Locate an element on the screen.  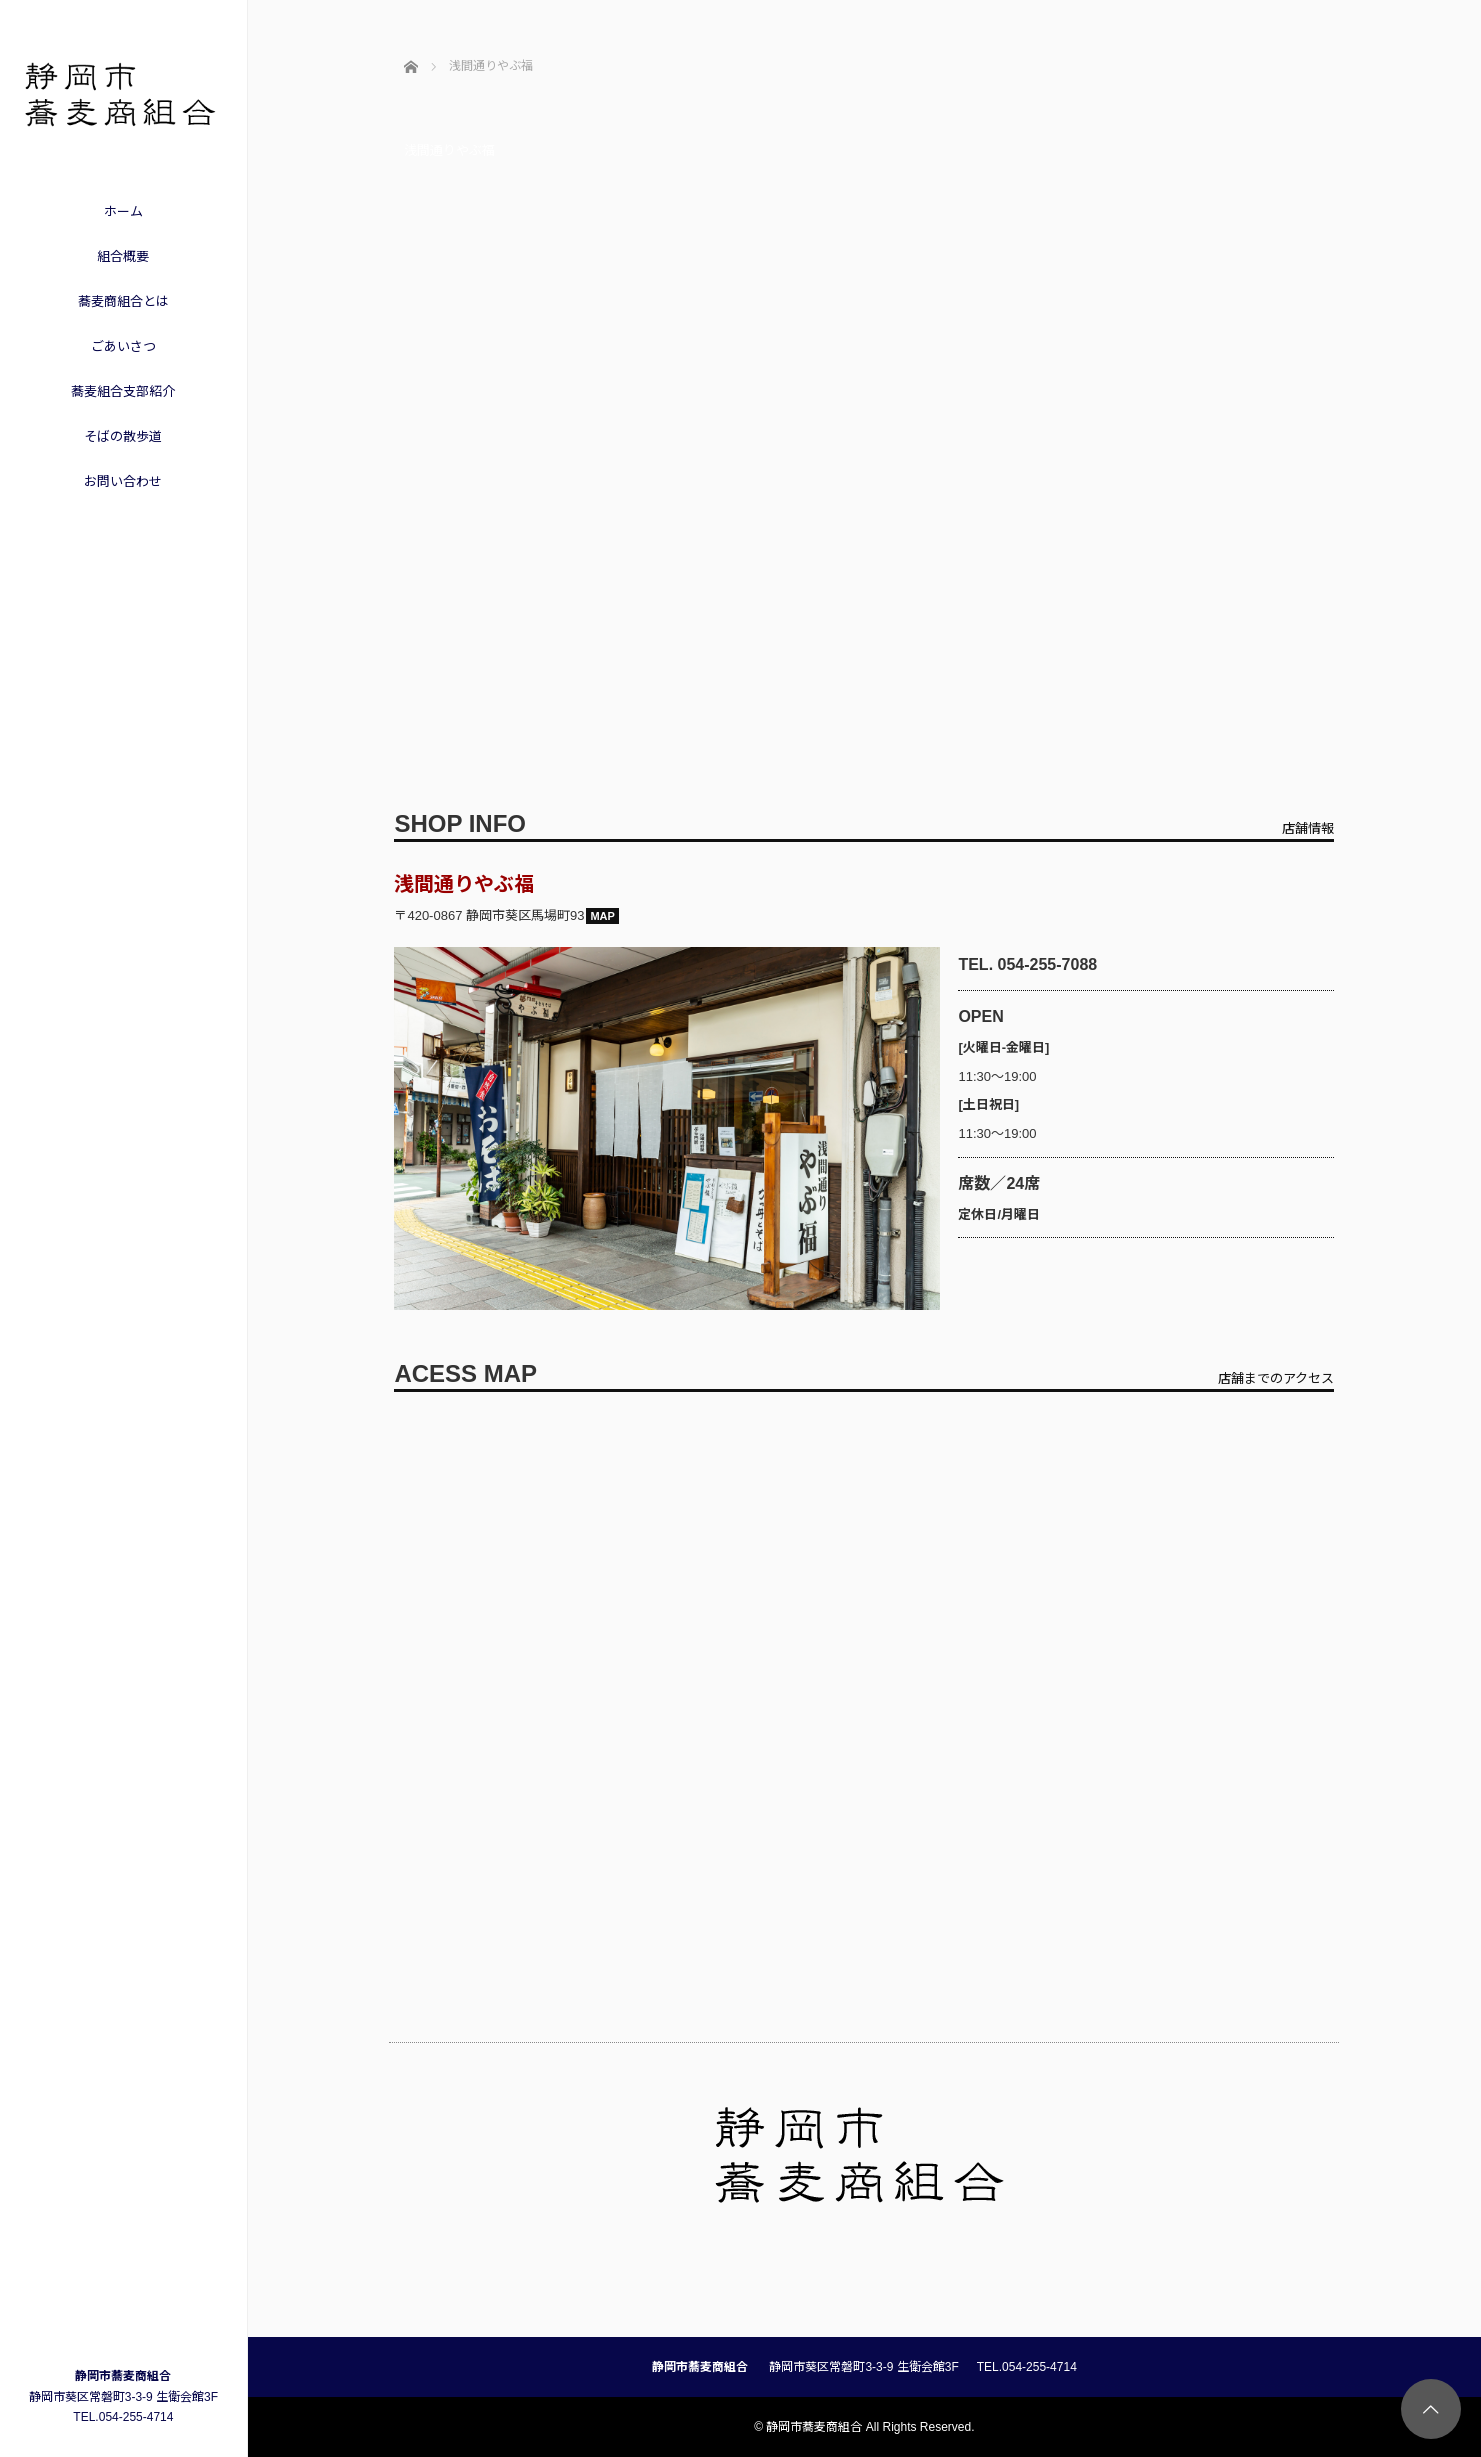
蕎麦商組合とは is located at coordinates (123, 301).